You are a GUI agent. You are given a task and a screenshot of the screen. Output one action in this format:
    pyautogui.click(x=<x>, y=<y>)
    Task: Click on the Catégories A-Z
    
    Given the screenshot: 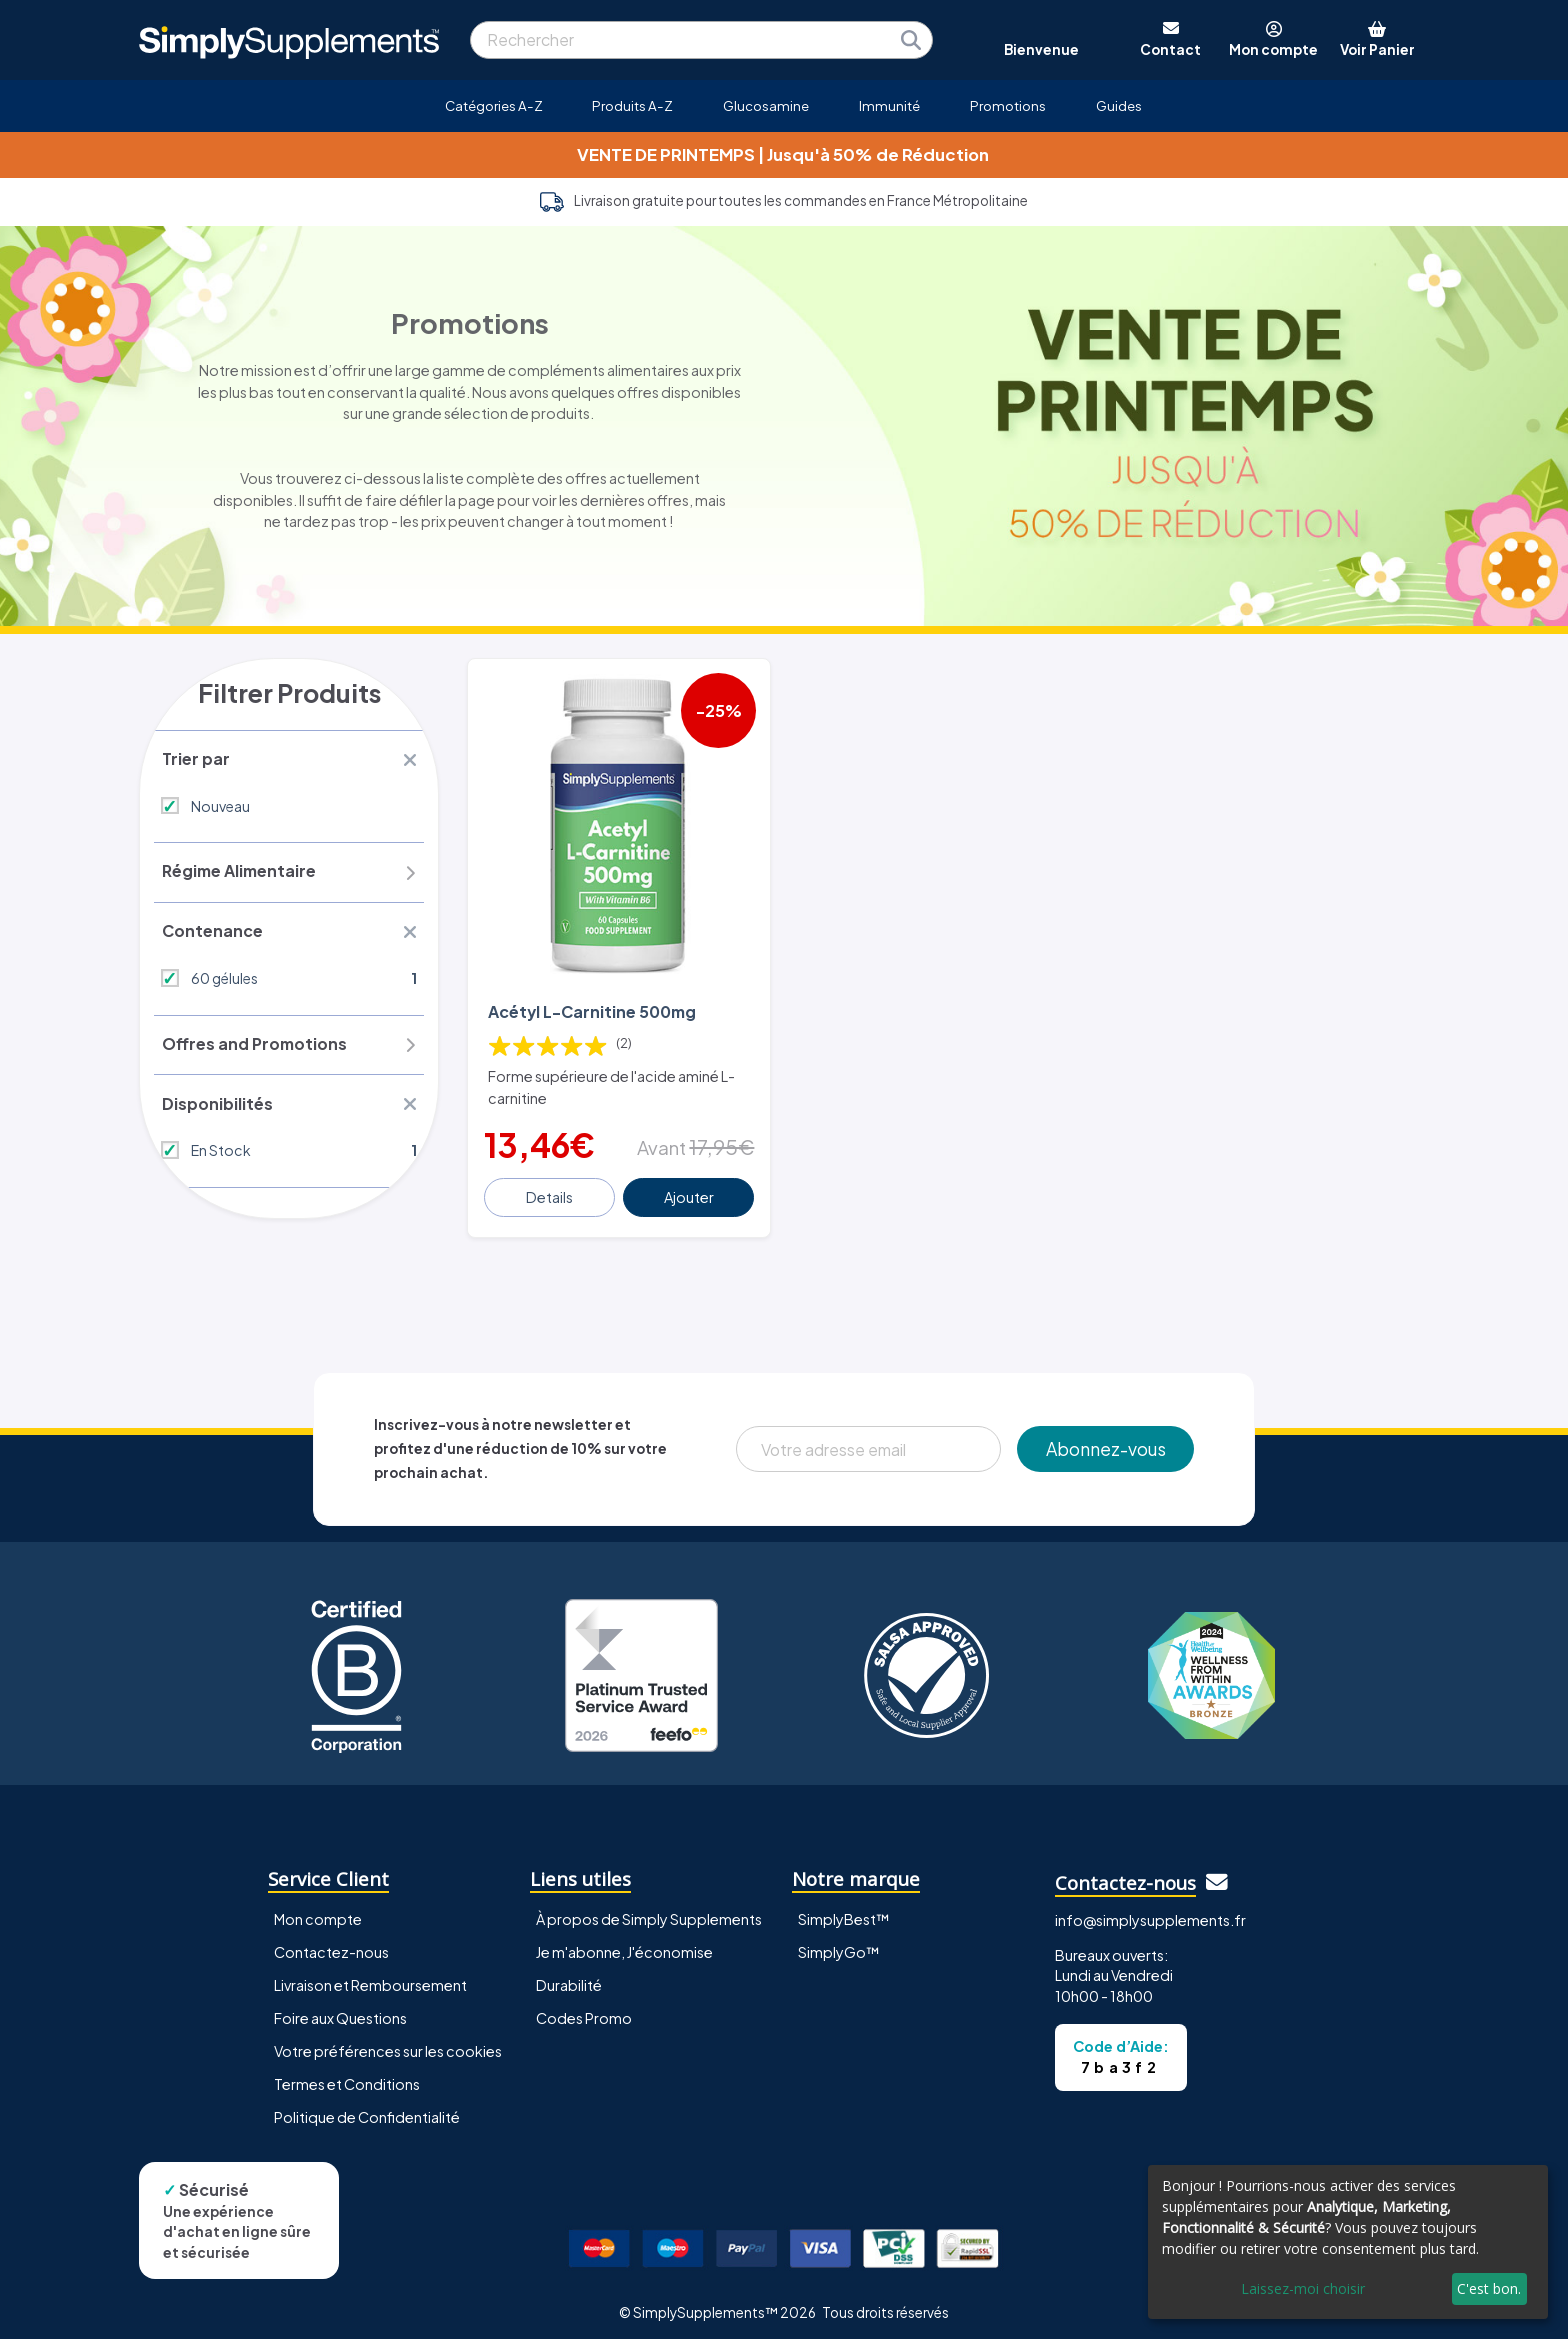 What is the action you would take?
    pyautogui.click(x=494, y=105)
    